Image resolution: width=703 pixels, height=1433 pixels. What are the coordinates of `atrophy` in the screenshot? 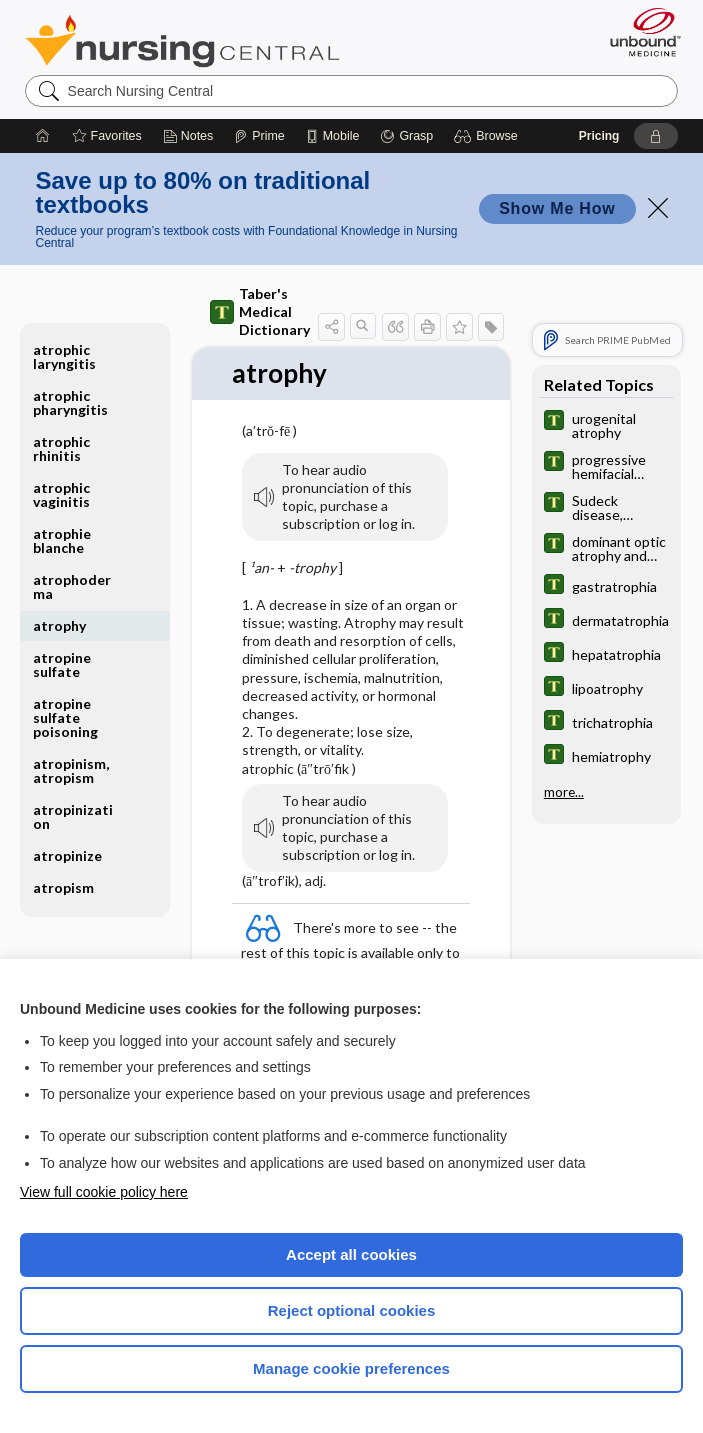 It's located at (59, 625).